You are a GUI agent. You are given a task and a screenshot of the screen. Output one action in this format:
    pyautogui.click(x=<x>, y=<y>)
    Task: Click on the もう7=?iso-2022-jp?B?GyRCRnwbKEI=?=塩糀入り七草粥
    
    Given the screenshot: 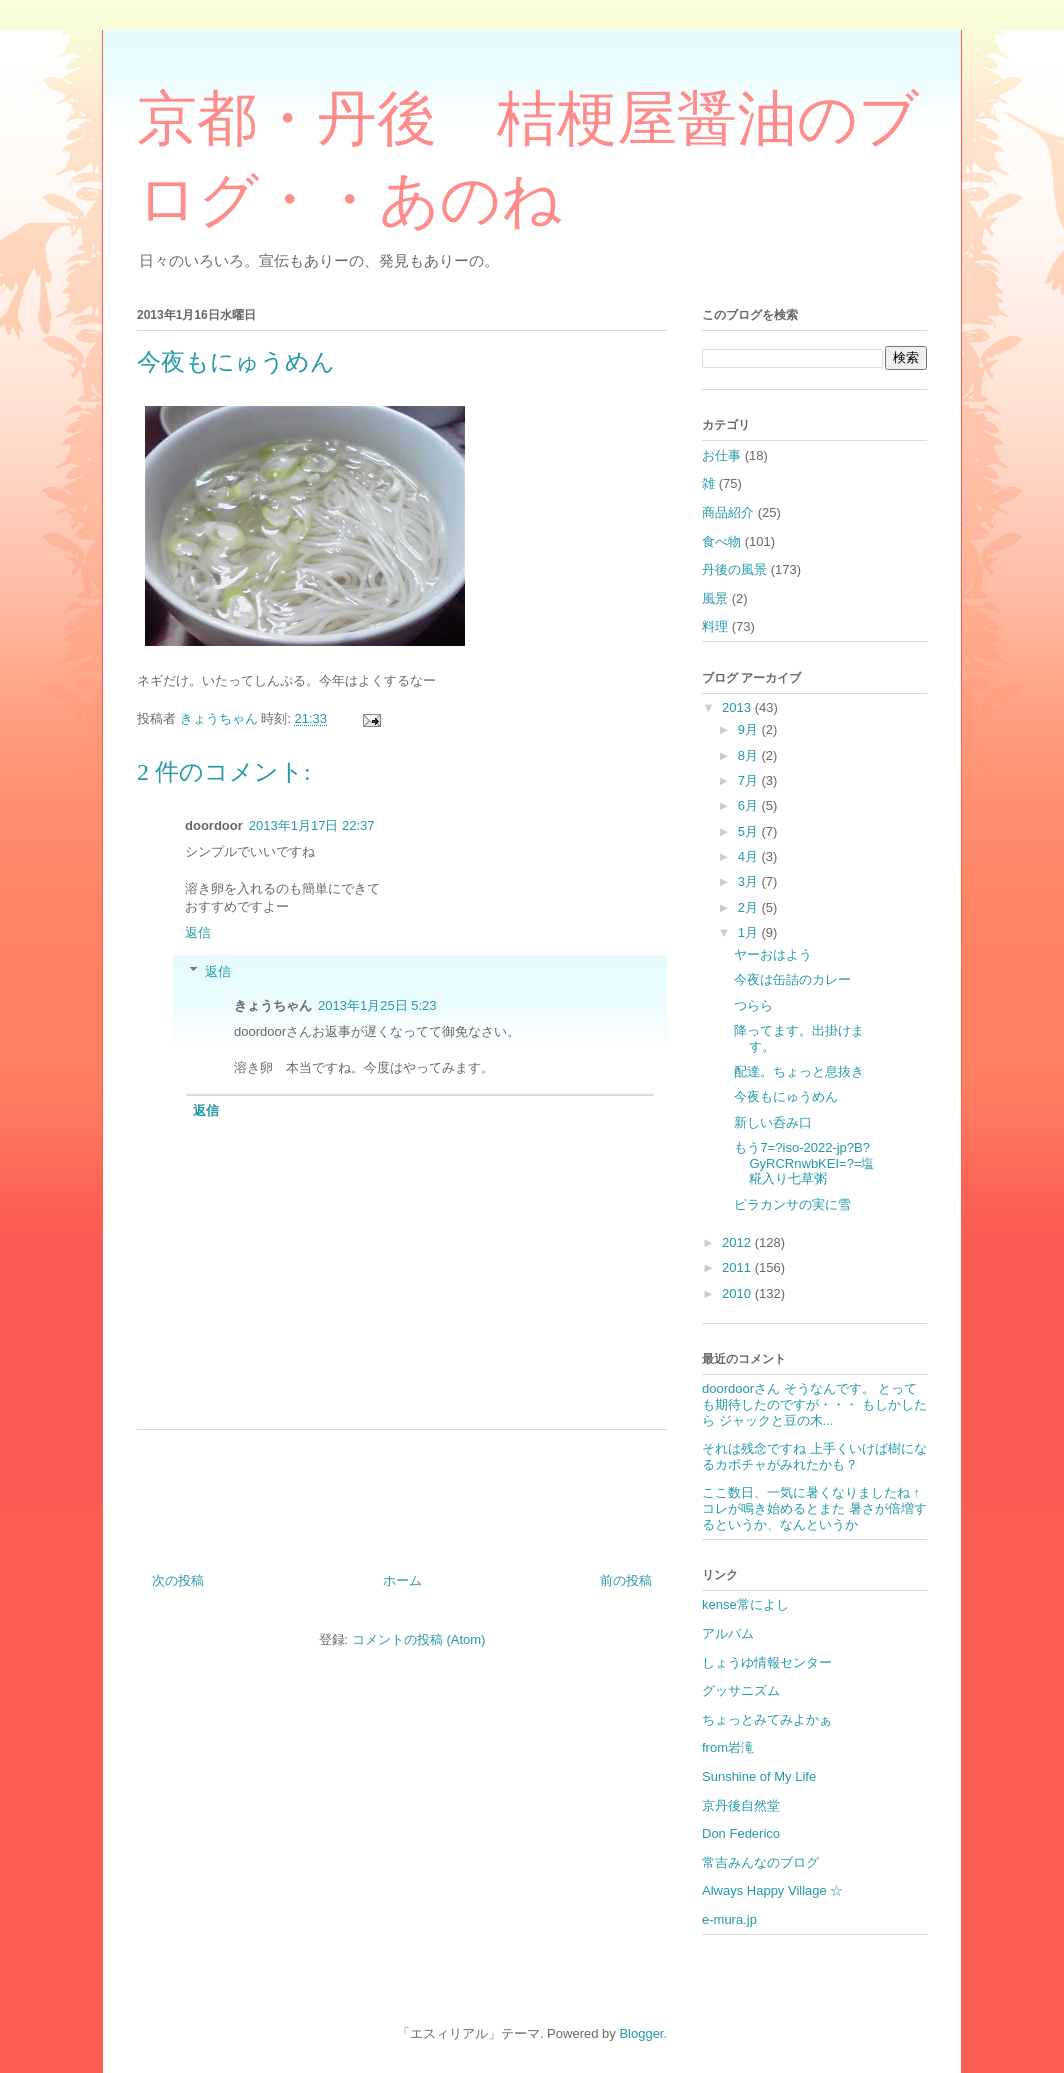 What is the action you would take?
    pyautogui.click(x=804, y=1163)
    